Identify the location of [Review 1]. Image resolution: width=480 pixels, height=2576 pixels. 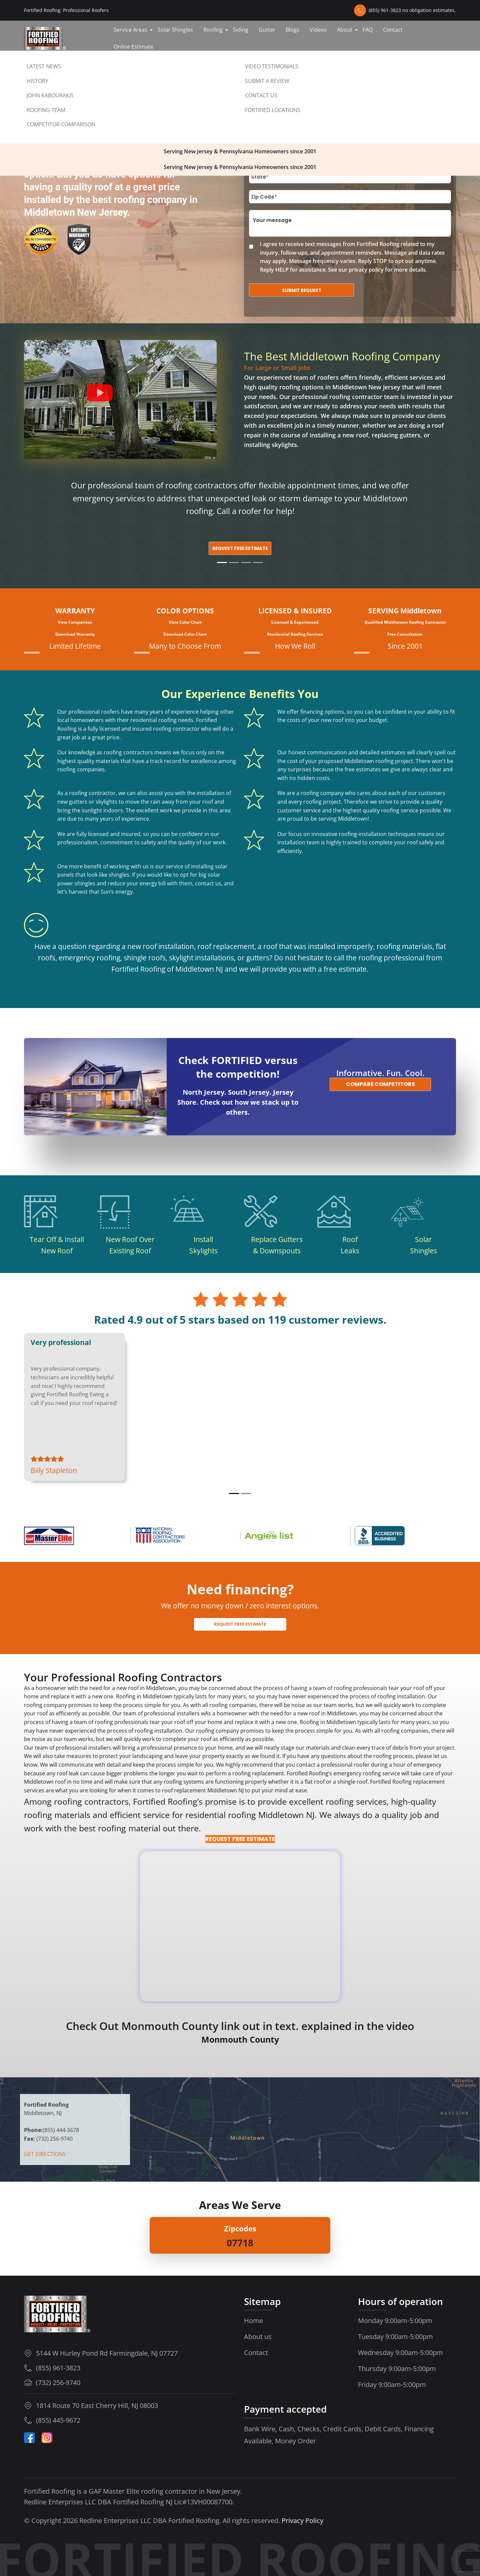
(234, 1493).